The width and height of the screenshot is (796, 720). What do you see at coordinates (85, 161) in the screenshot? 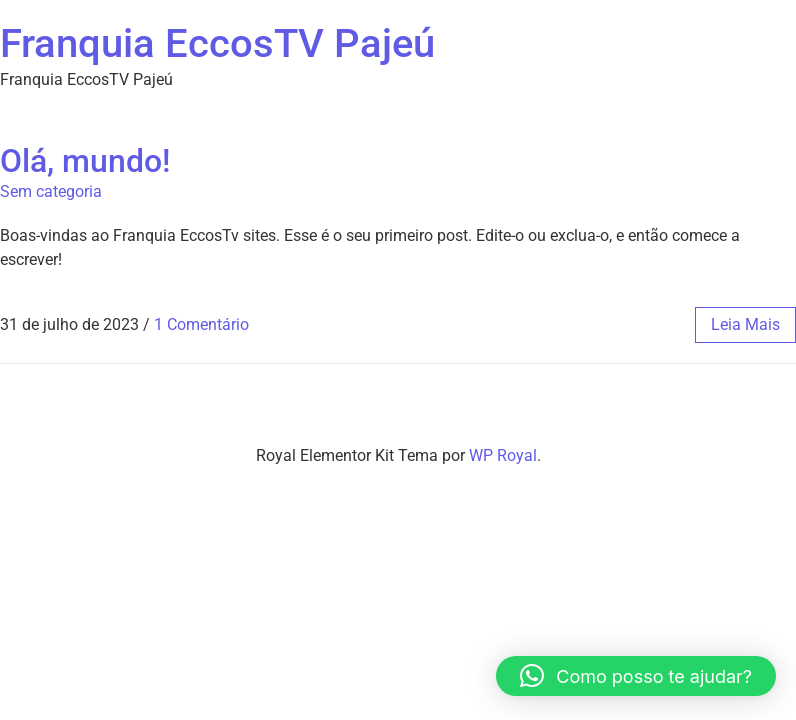
I see `Olá, mundo!` at bounding box center [85, 161].